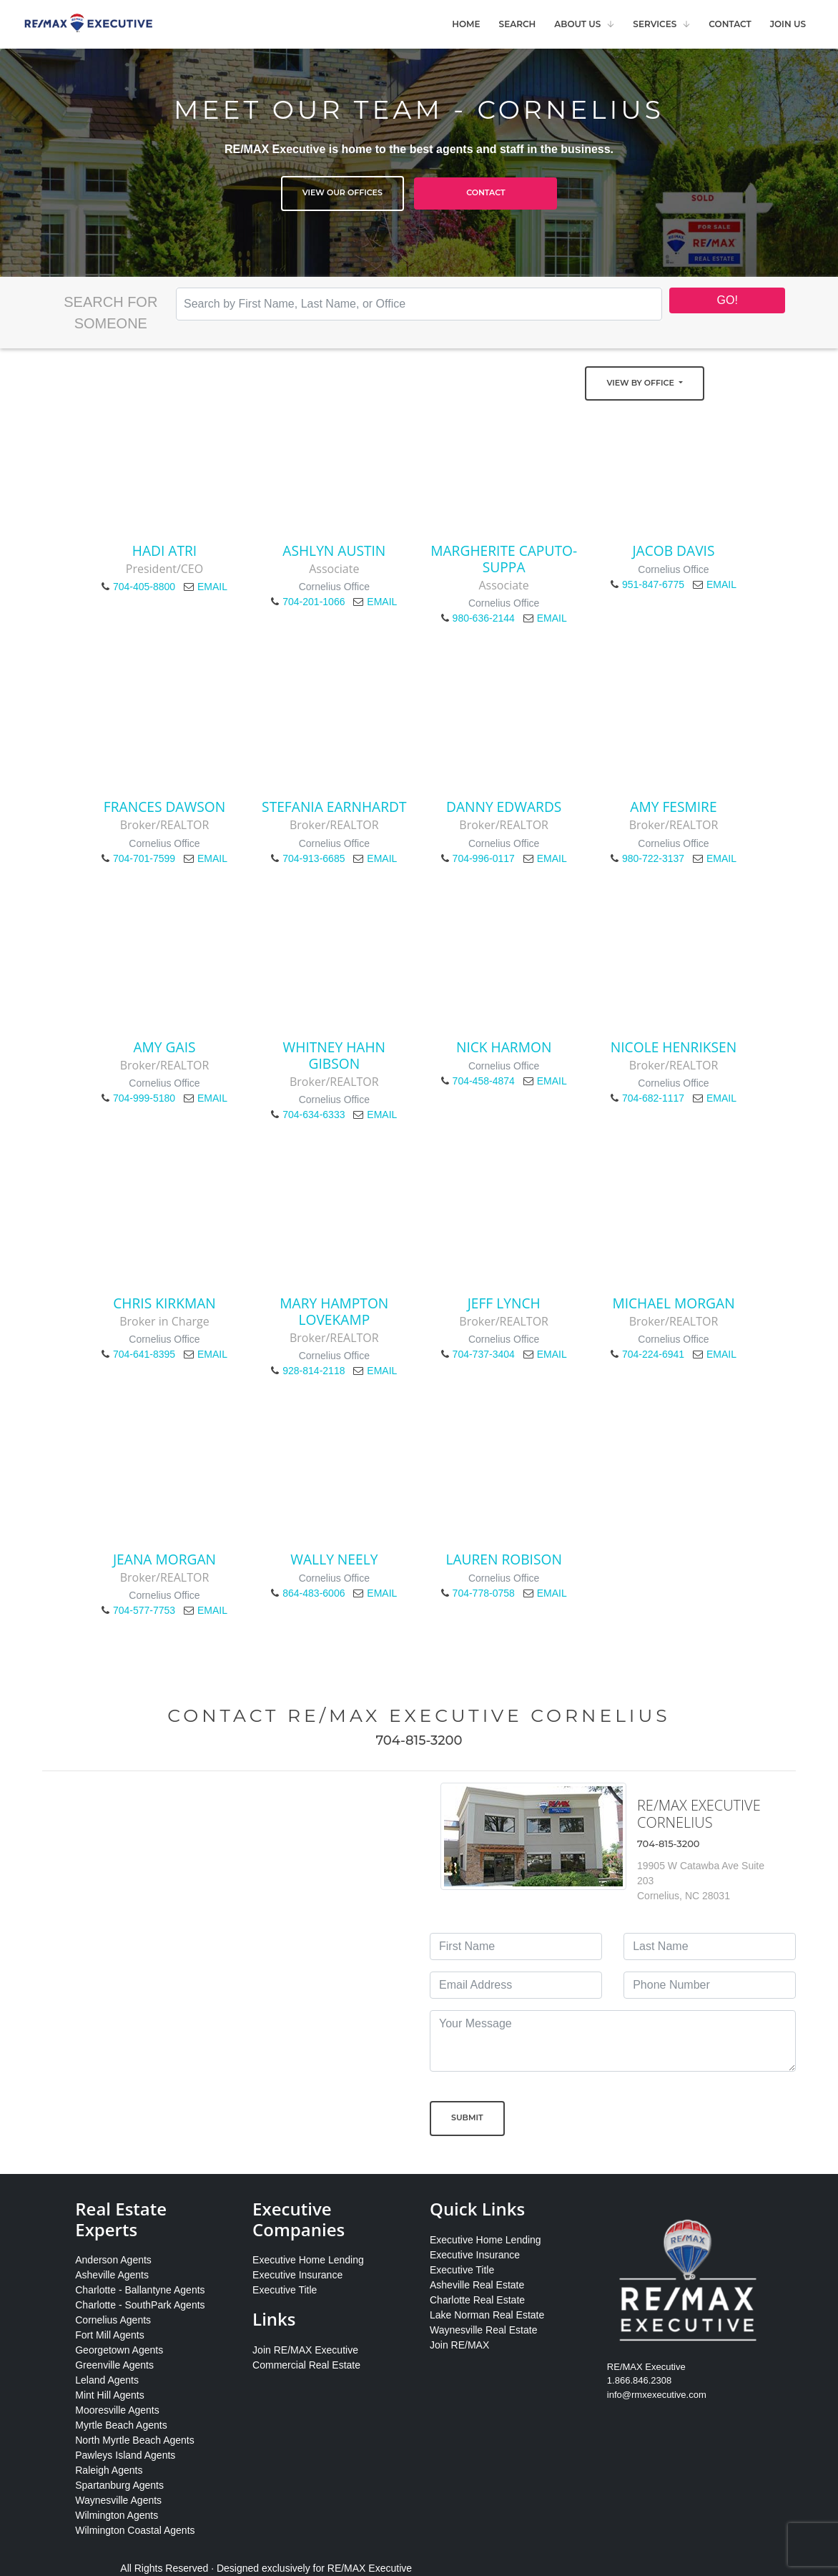 The image size is (838, 2576). What do you see at coordinates (125, 2455) in the screenshot?
I see `Pawleys Island Agents` at bounding box center [125, 2455].